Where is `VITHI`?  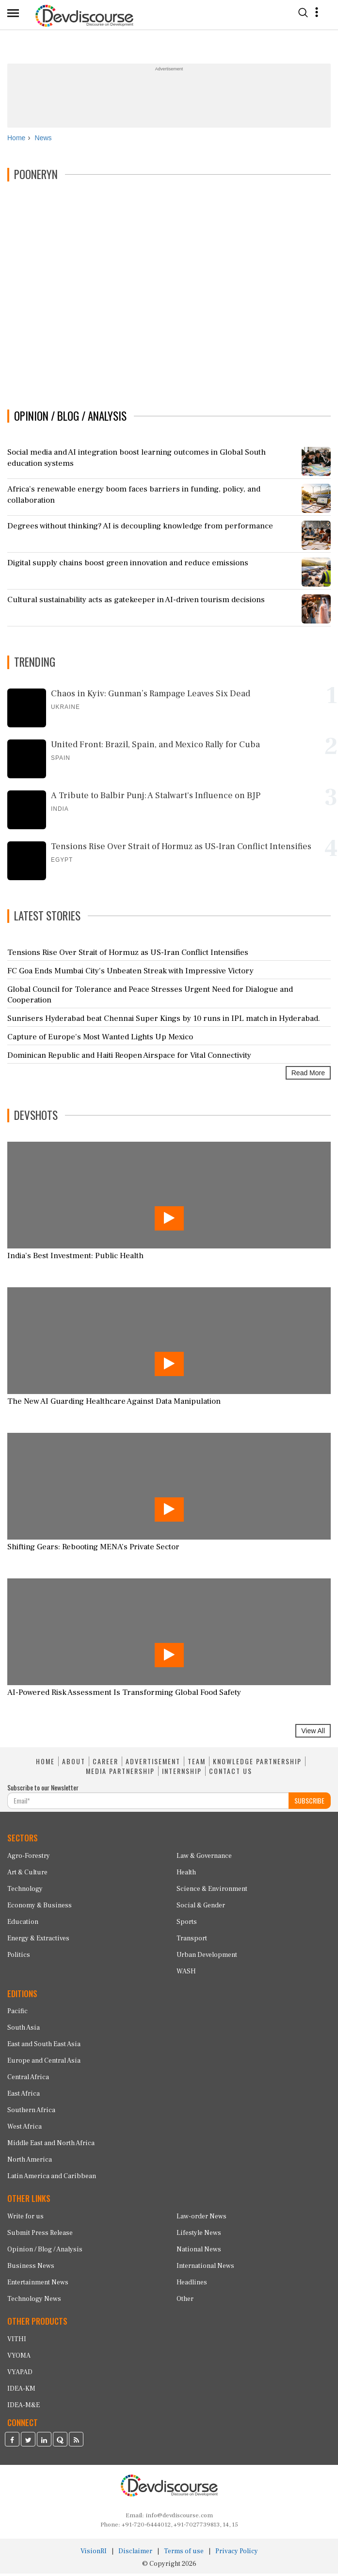 VITHI is located at coordinates (16, 2341).